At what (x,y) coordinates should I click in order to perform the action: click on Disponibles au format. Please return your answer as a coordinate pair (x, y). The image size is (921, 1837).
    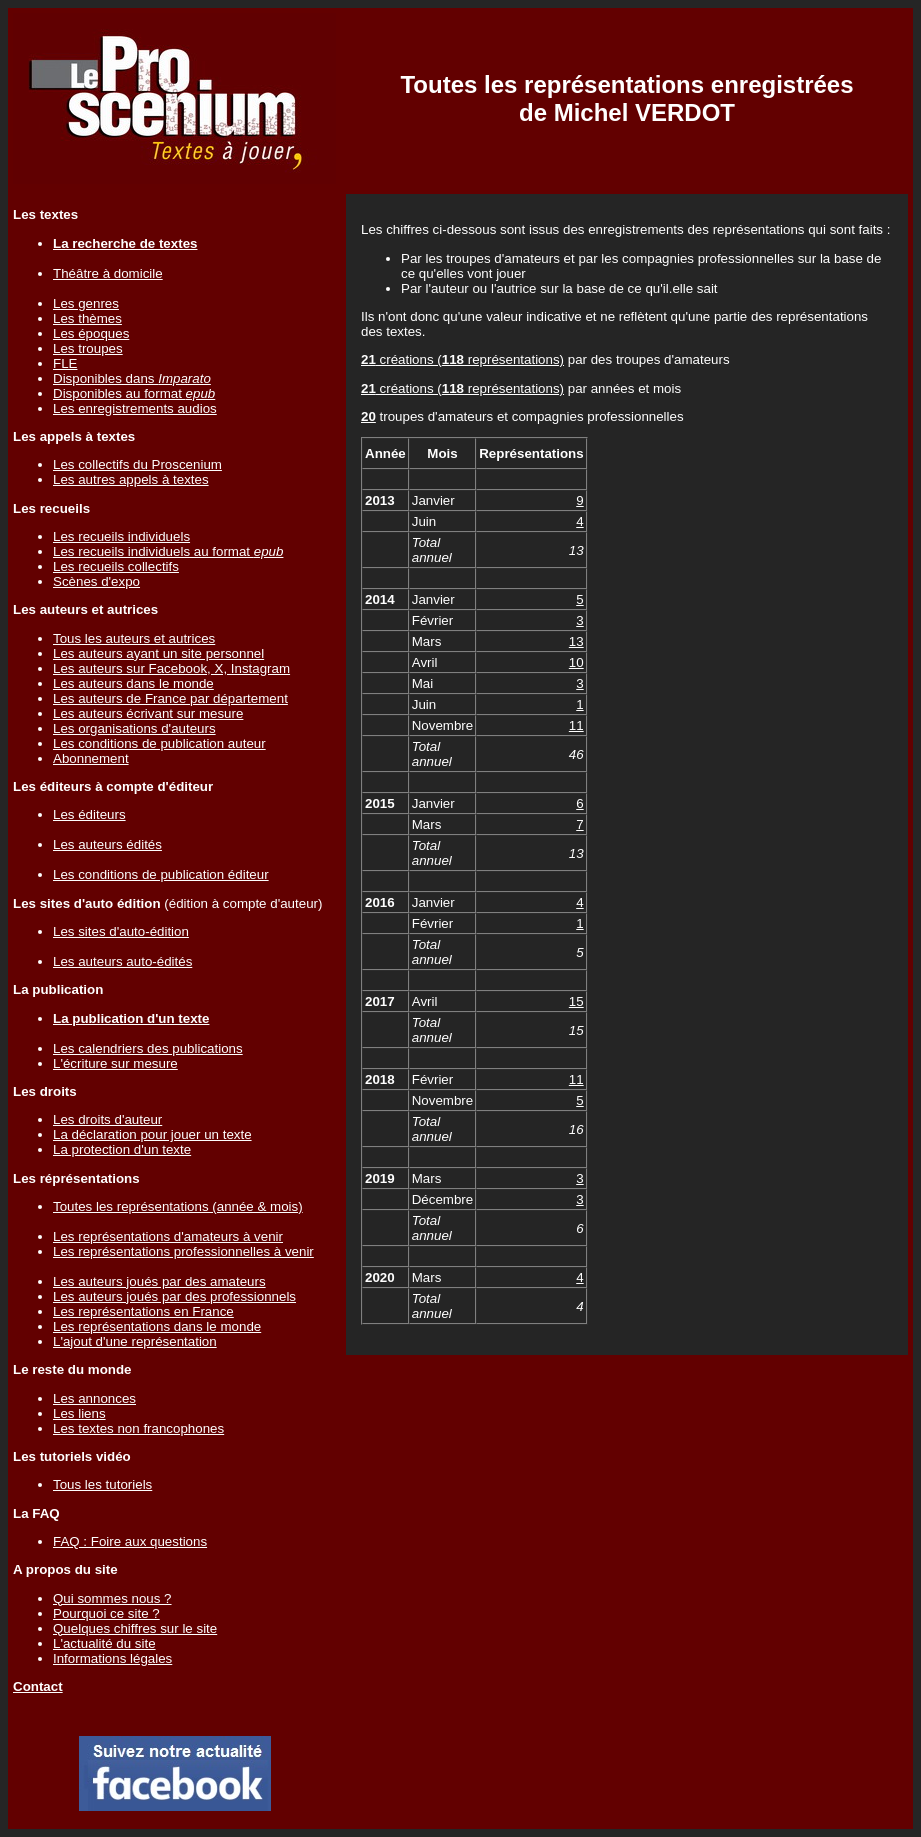
    Looking at the image, I should click on (134, 393).